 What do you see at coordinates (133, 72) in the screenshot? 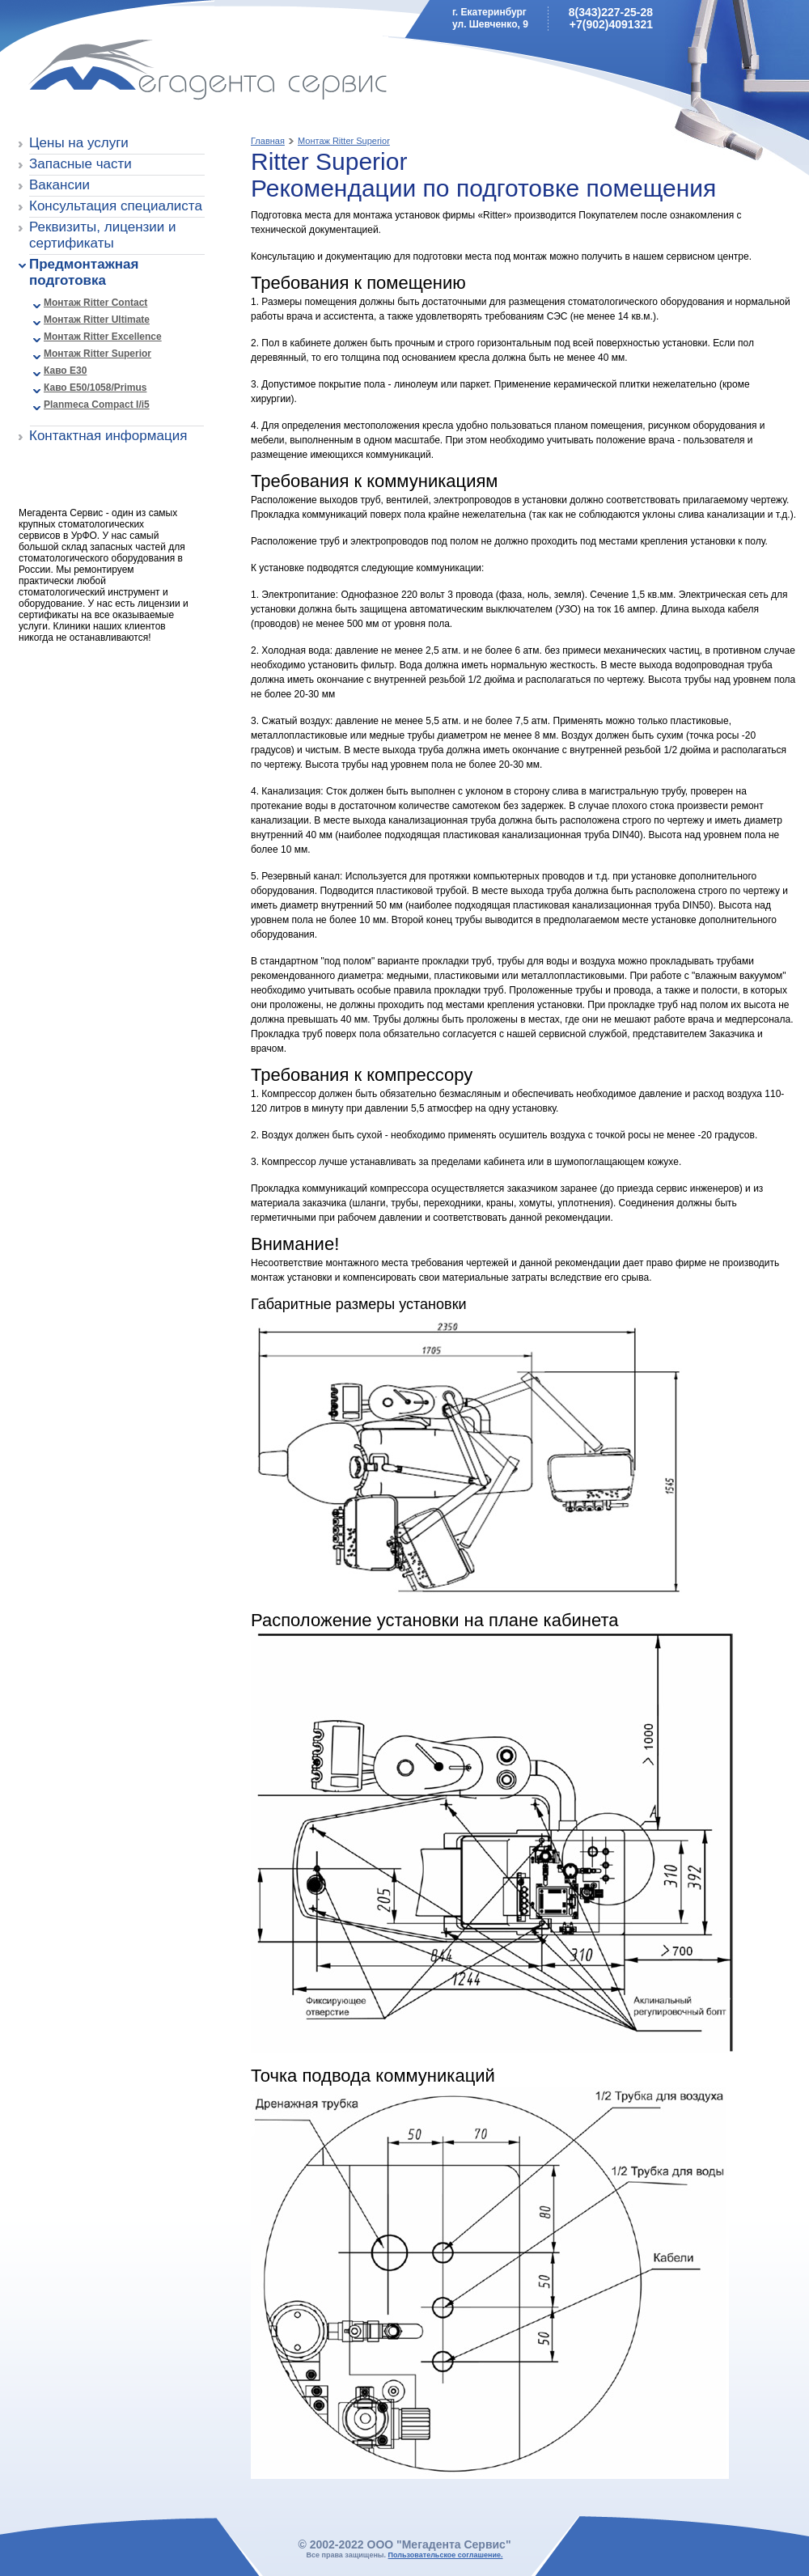
I see `Мегадента Сервис` at bounding box center [133, 72].